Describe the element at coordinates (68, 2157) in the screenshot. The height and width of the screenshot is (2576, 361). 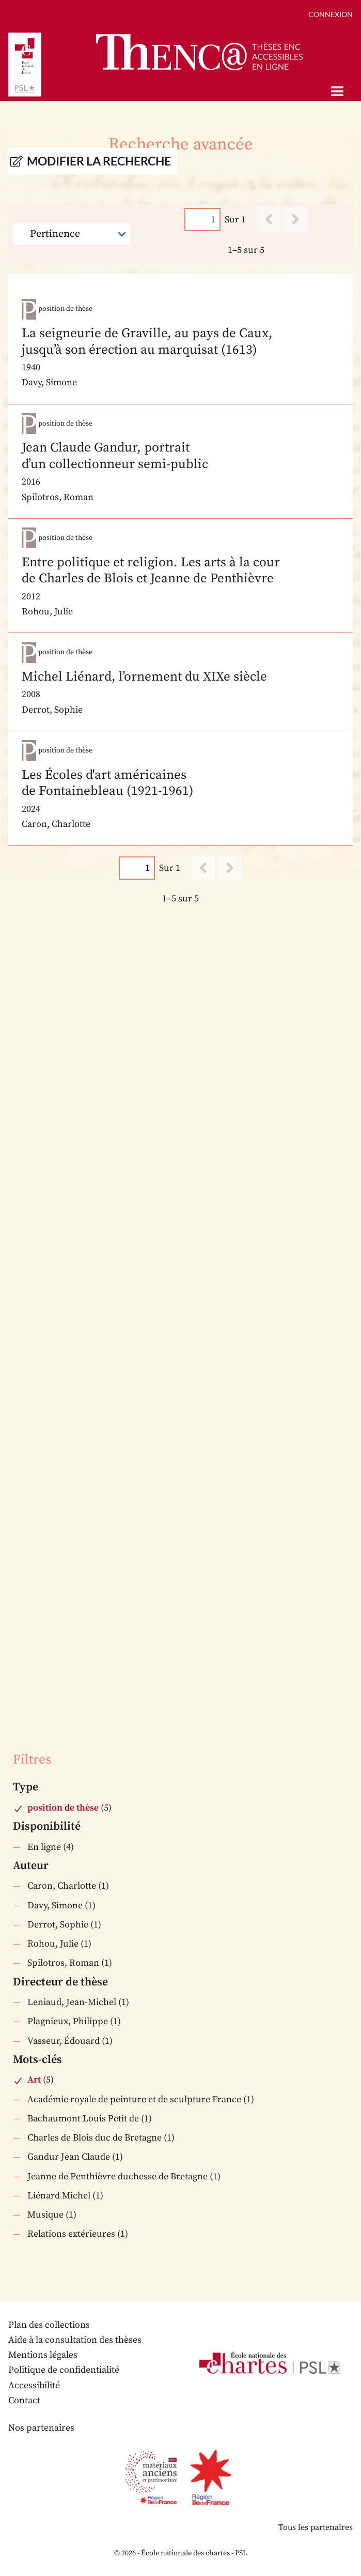
I see `Gandur Jean Claude` at that location.